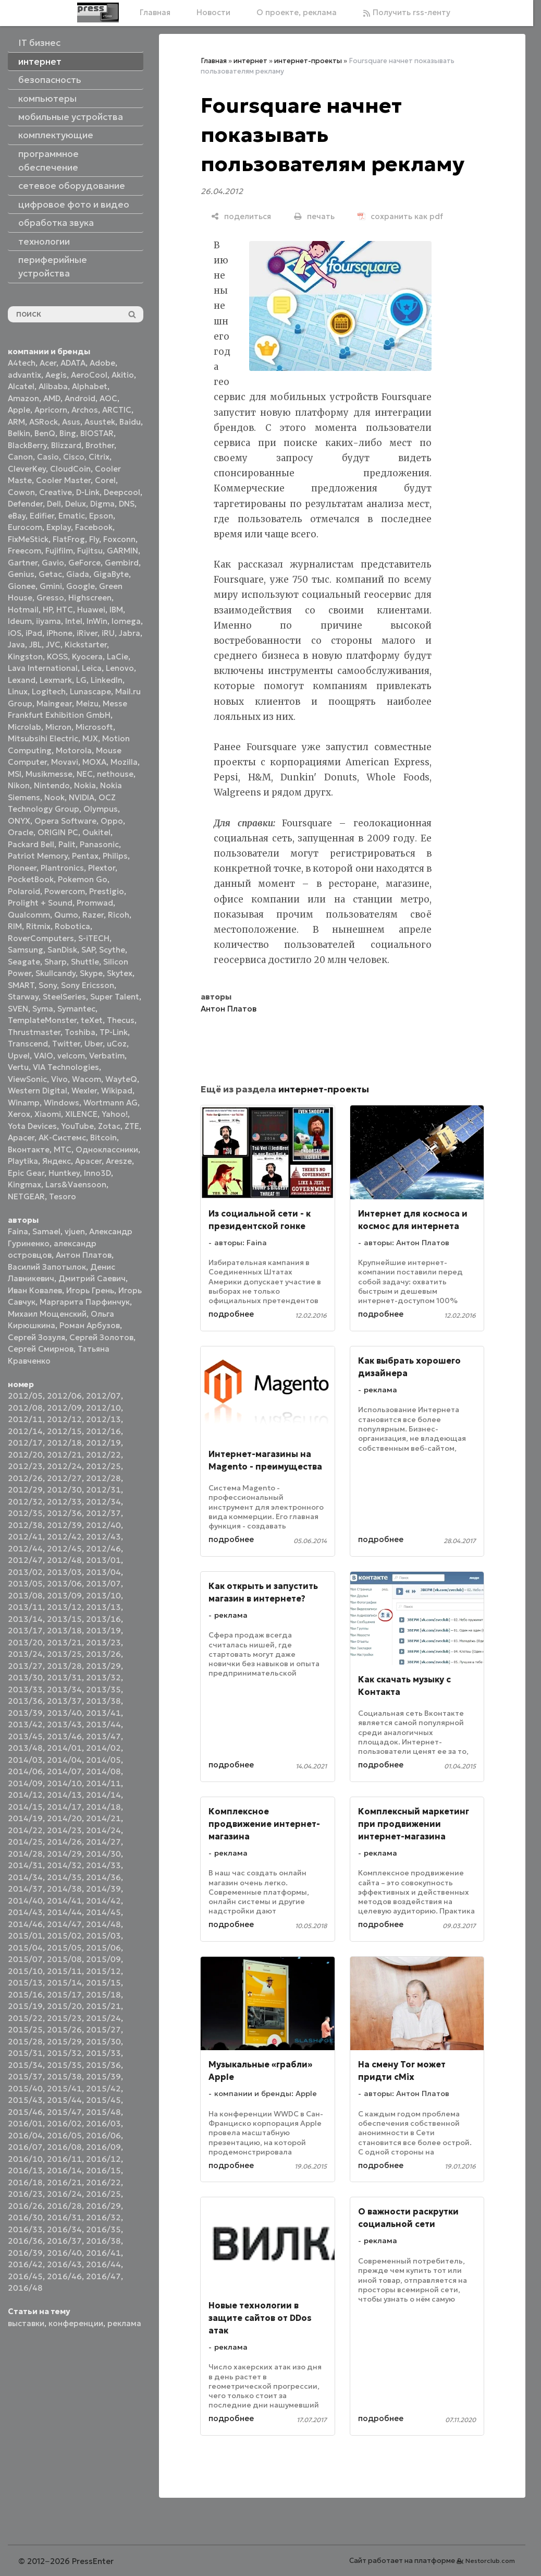 The width and height of the screenshot is (541, 2576). What do you see at coordinates (250, 60) in the screenshot?
I see `интернет` at bounding box center [250, 60].